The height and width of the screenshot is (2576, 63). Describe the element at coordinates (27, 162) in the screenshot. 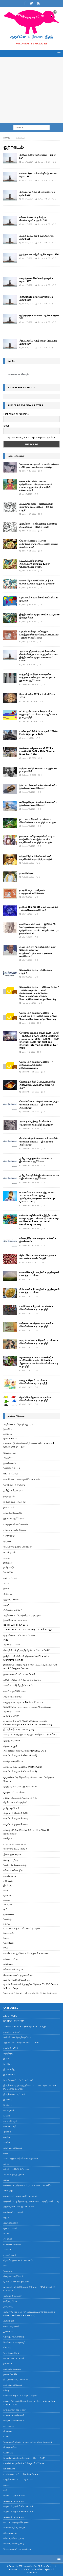

I see `June 13, 2021` at that location.